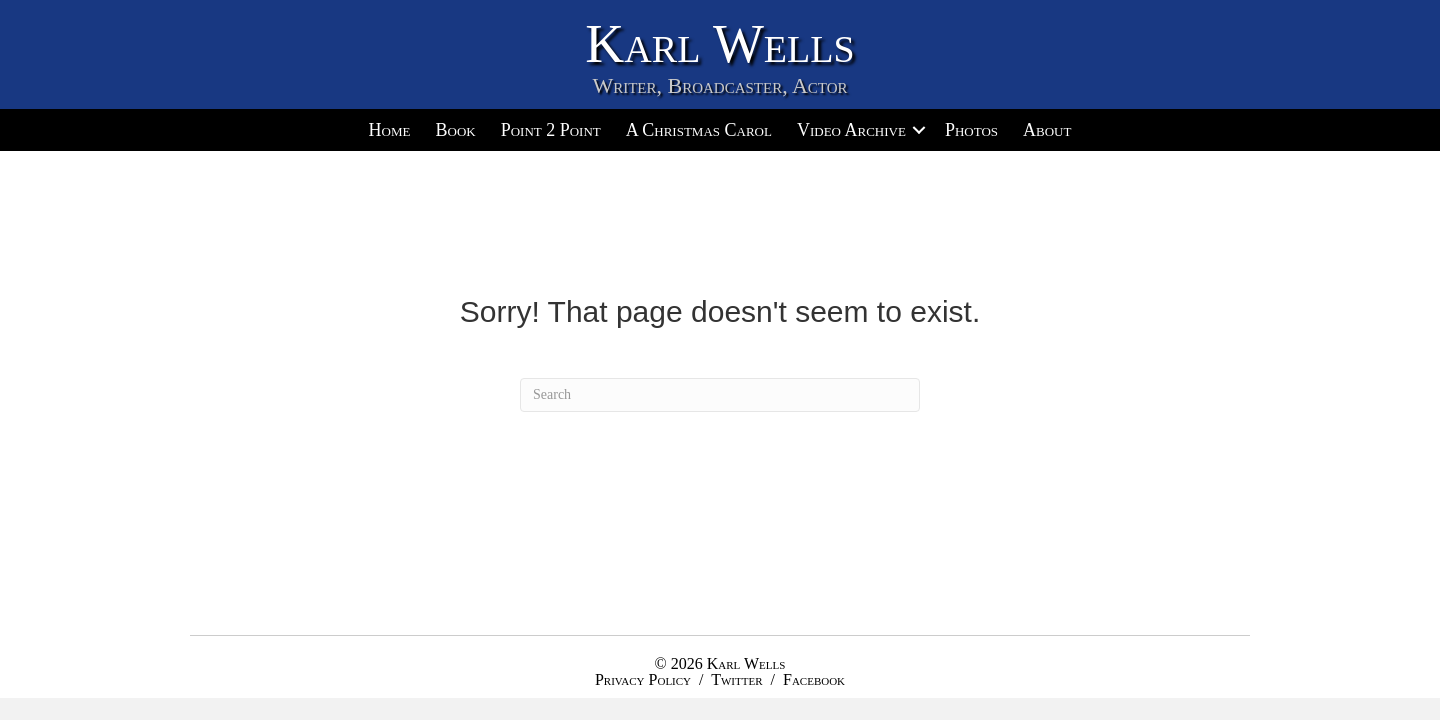 The width and height of the screenshot is (1440, 720). What do you see at coordinates (814, 679) in the screenshot?
I see `Facebook` at bounding box center [814, 679].